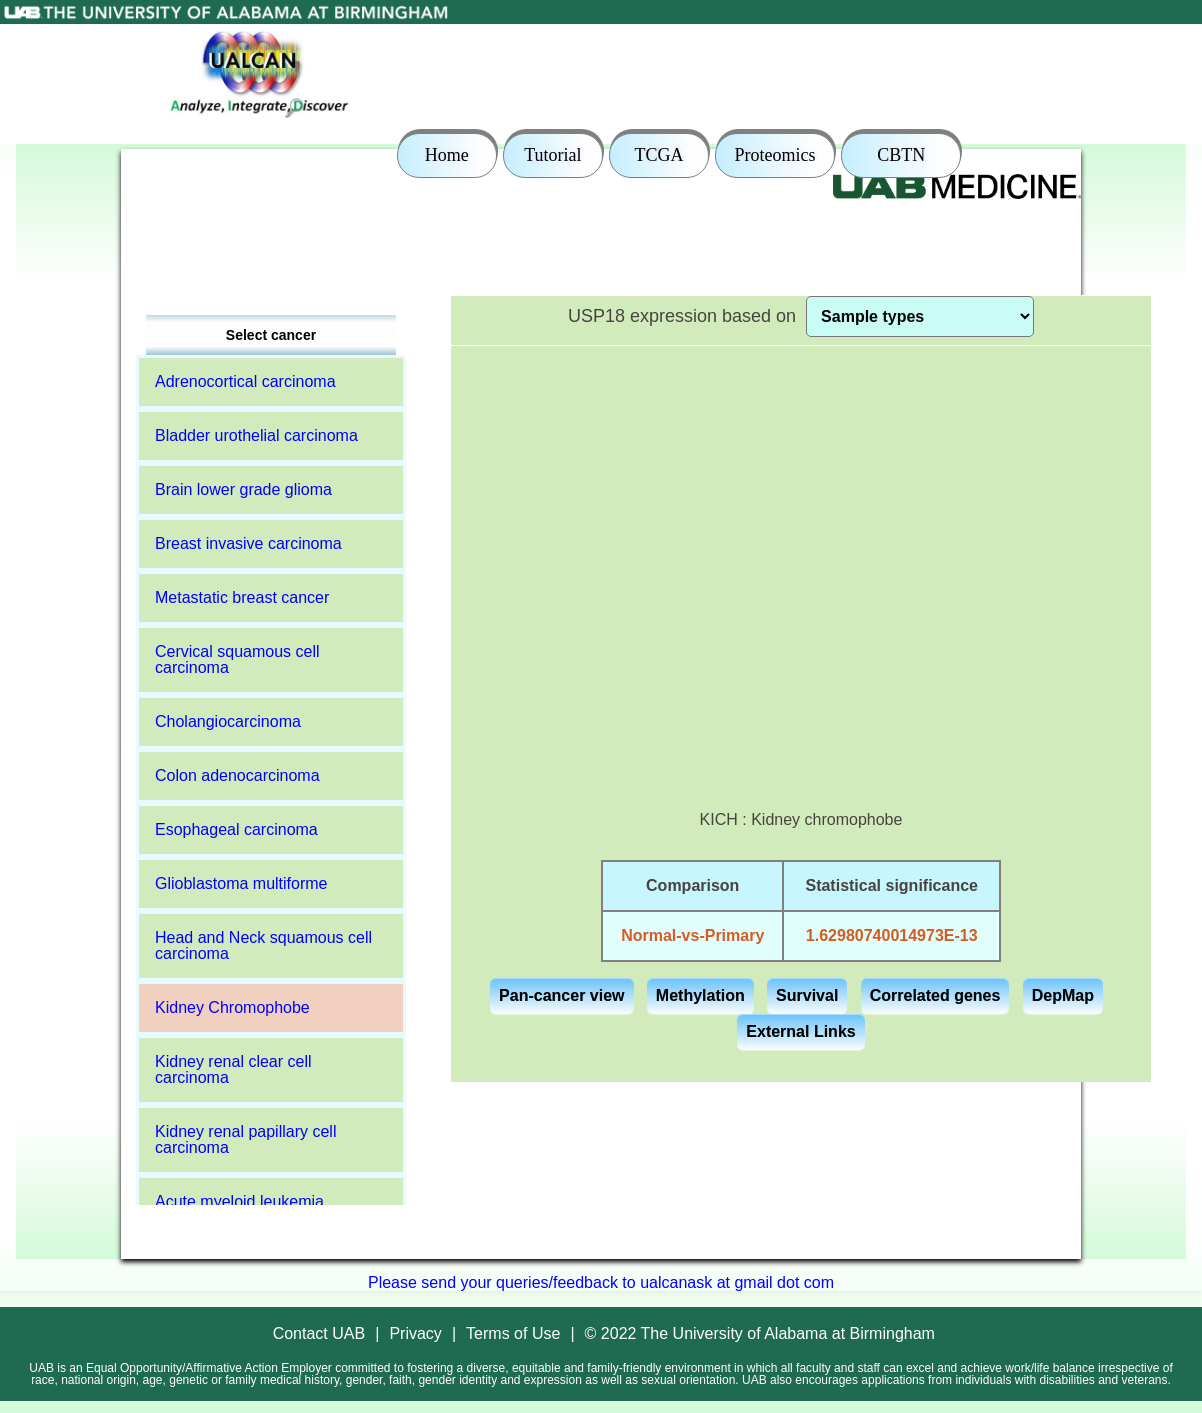  What do you see at coordinates (245, 1139) in the screenshot?
I see `Kidney renal papillary cell carcinoma` at bounding box center [245, 1139].